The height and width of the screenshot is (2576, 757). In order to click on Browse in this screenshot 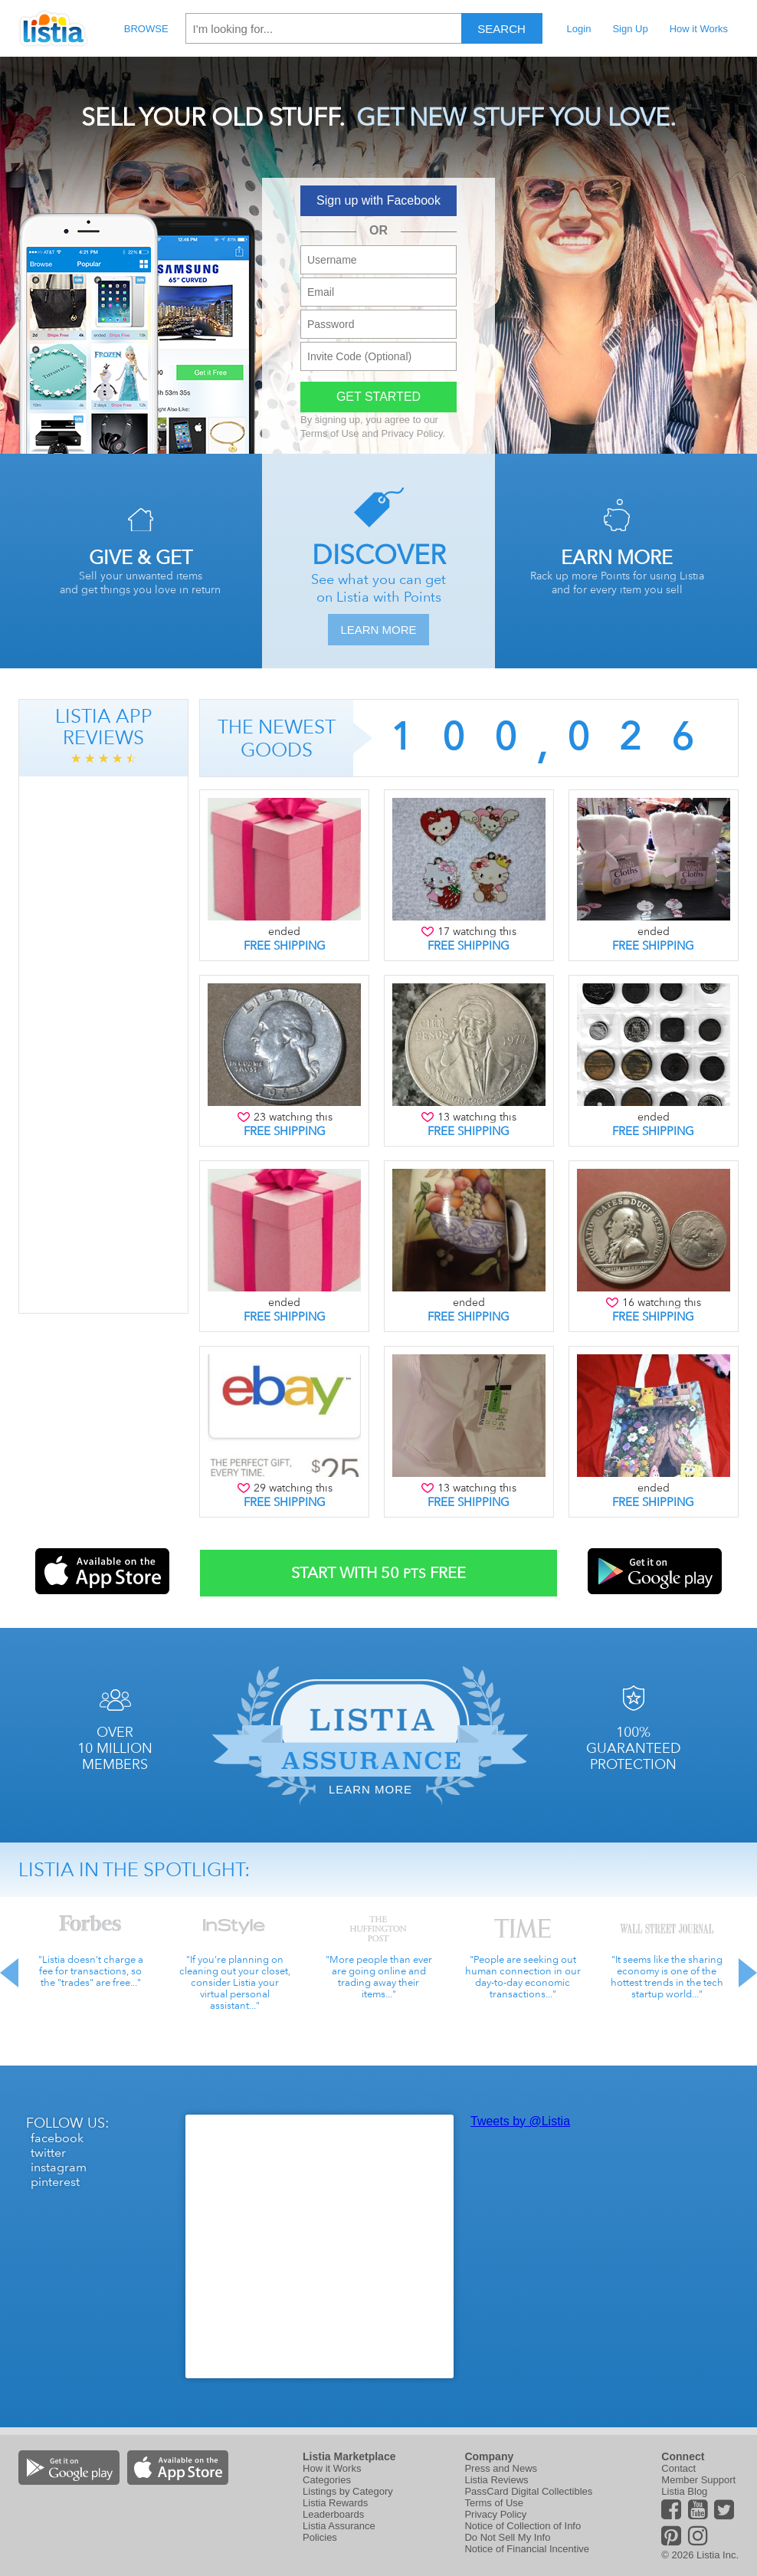, I will do `click(146, 28)`.